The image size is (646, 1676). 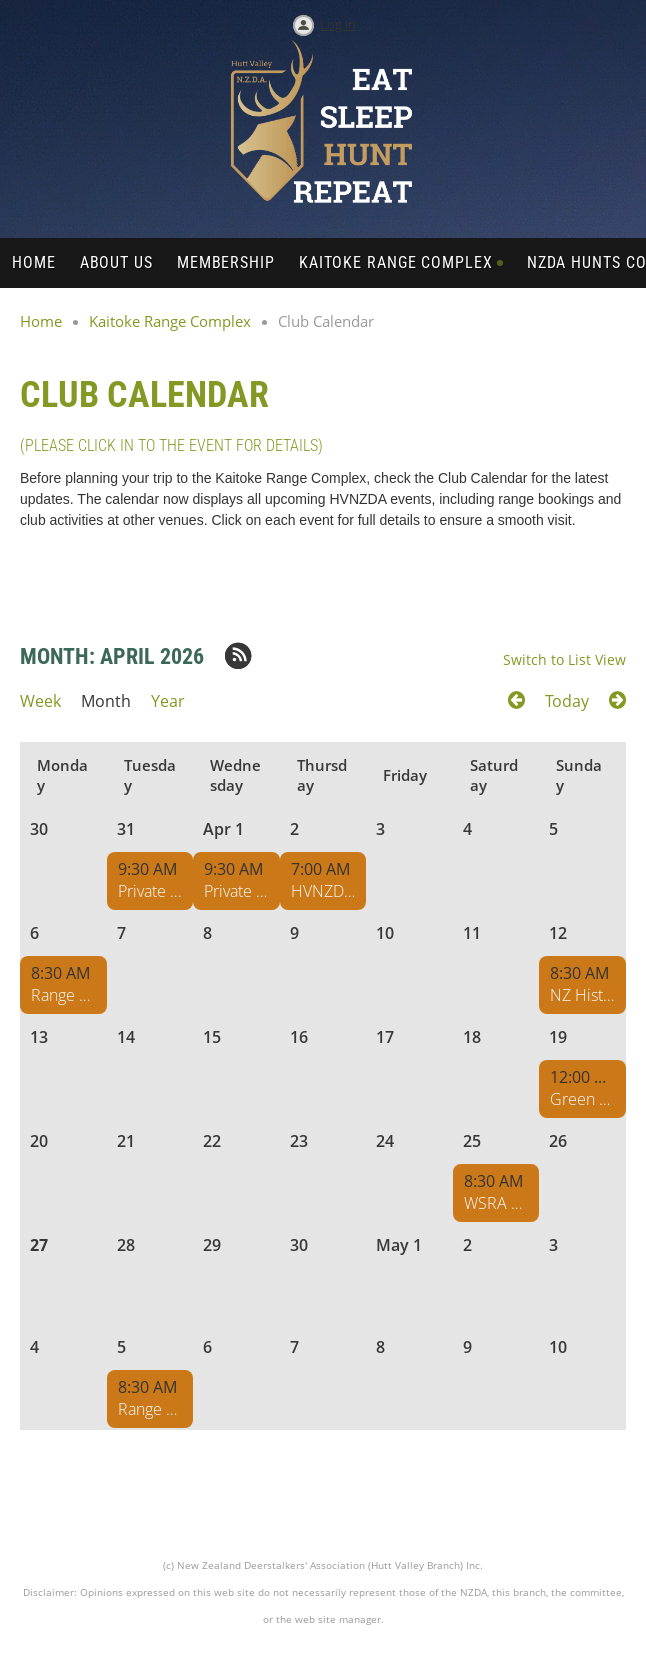 I want to click on Switch to List View, so click(x=564, y=659).